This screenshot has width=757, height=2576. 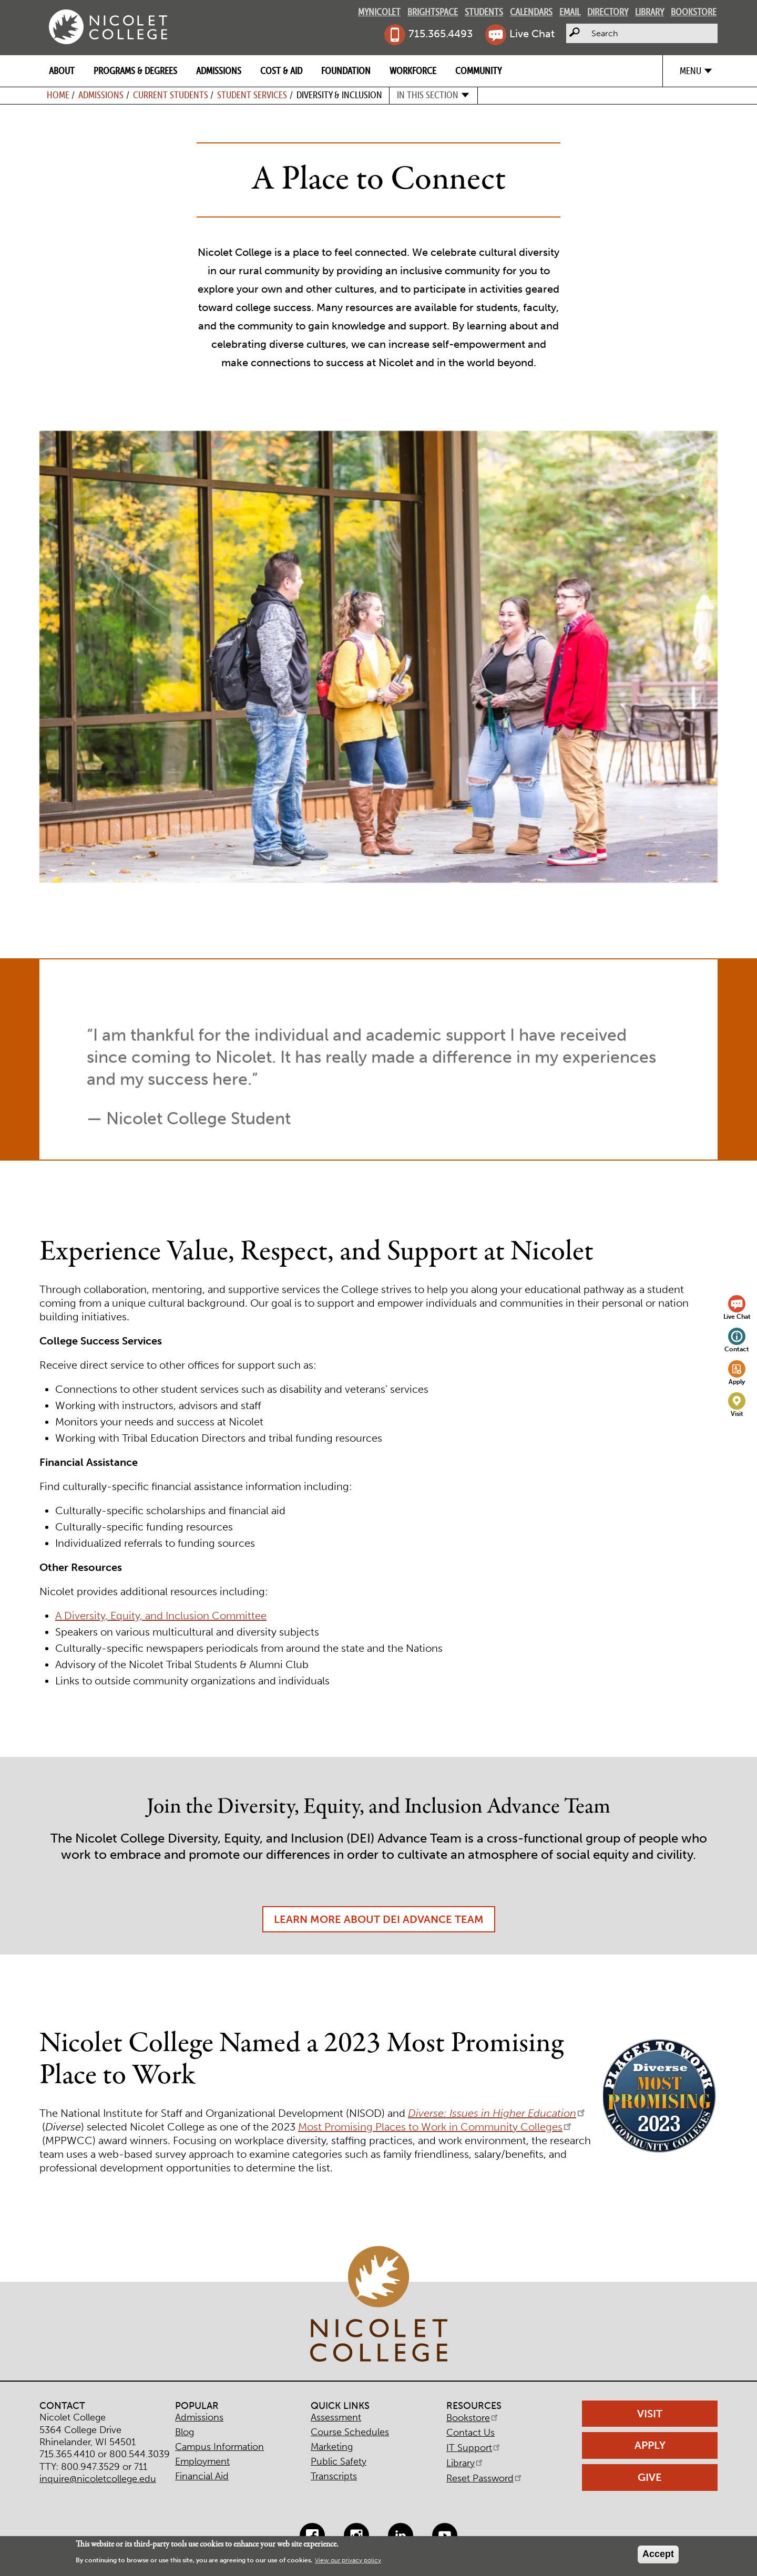 I want to click on MyNicolet, so click(x=379, y=11).